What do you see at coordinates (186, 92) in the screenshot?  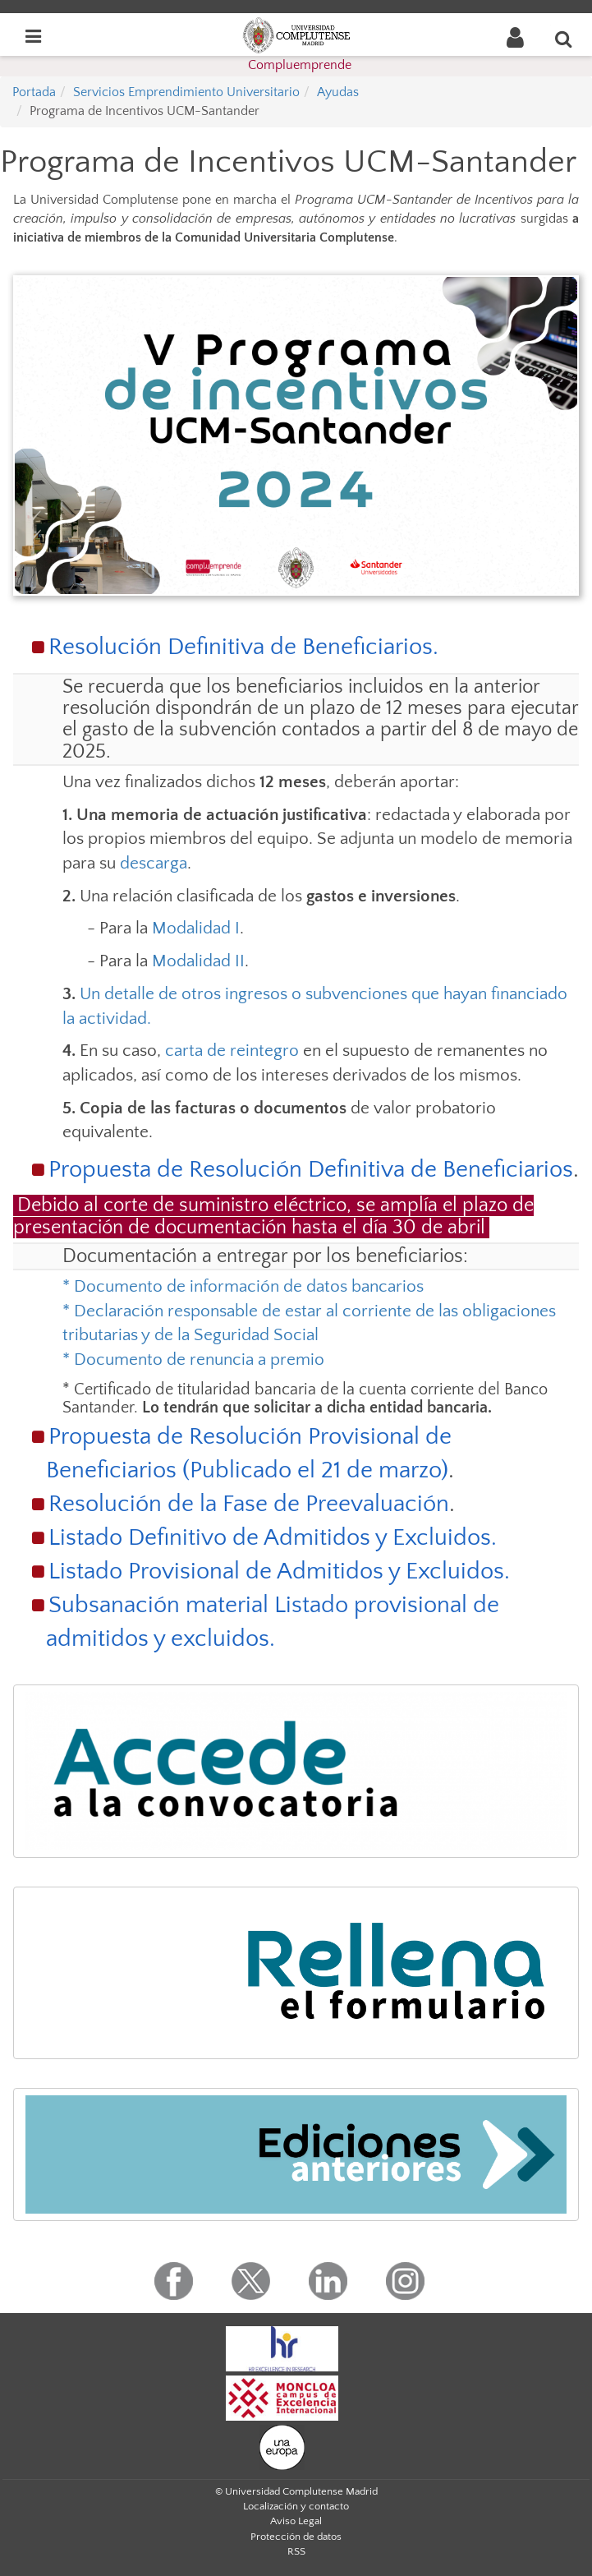 I see `Servicios Emprendimiento Universitario` at bounding box center [186, 92].